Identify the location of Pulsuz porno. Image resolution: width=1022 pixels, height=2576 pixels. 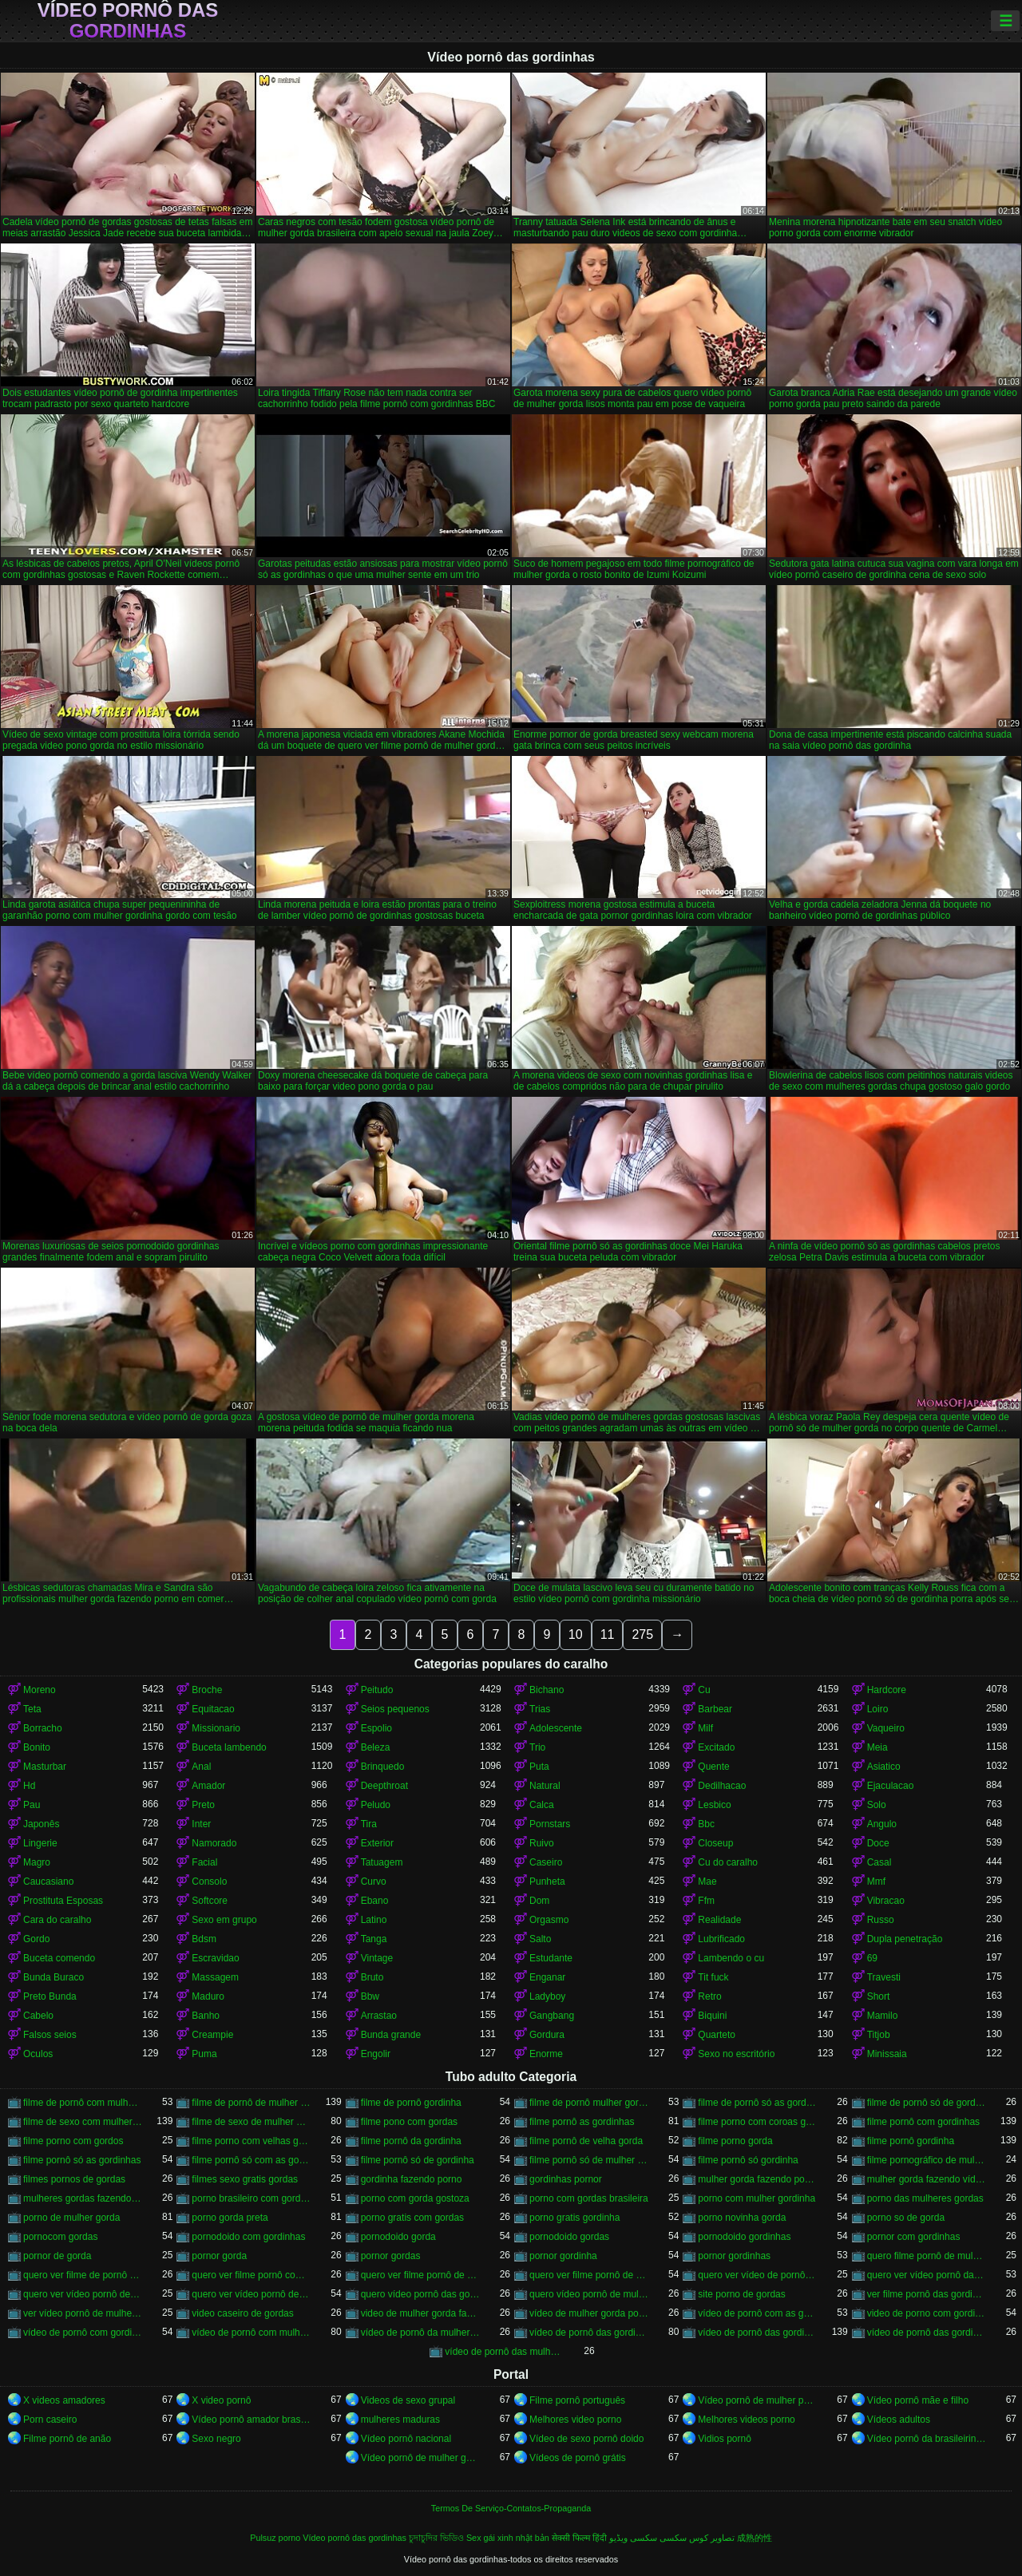
(275, 2537).